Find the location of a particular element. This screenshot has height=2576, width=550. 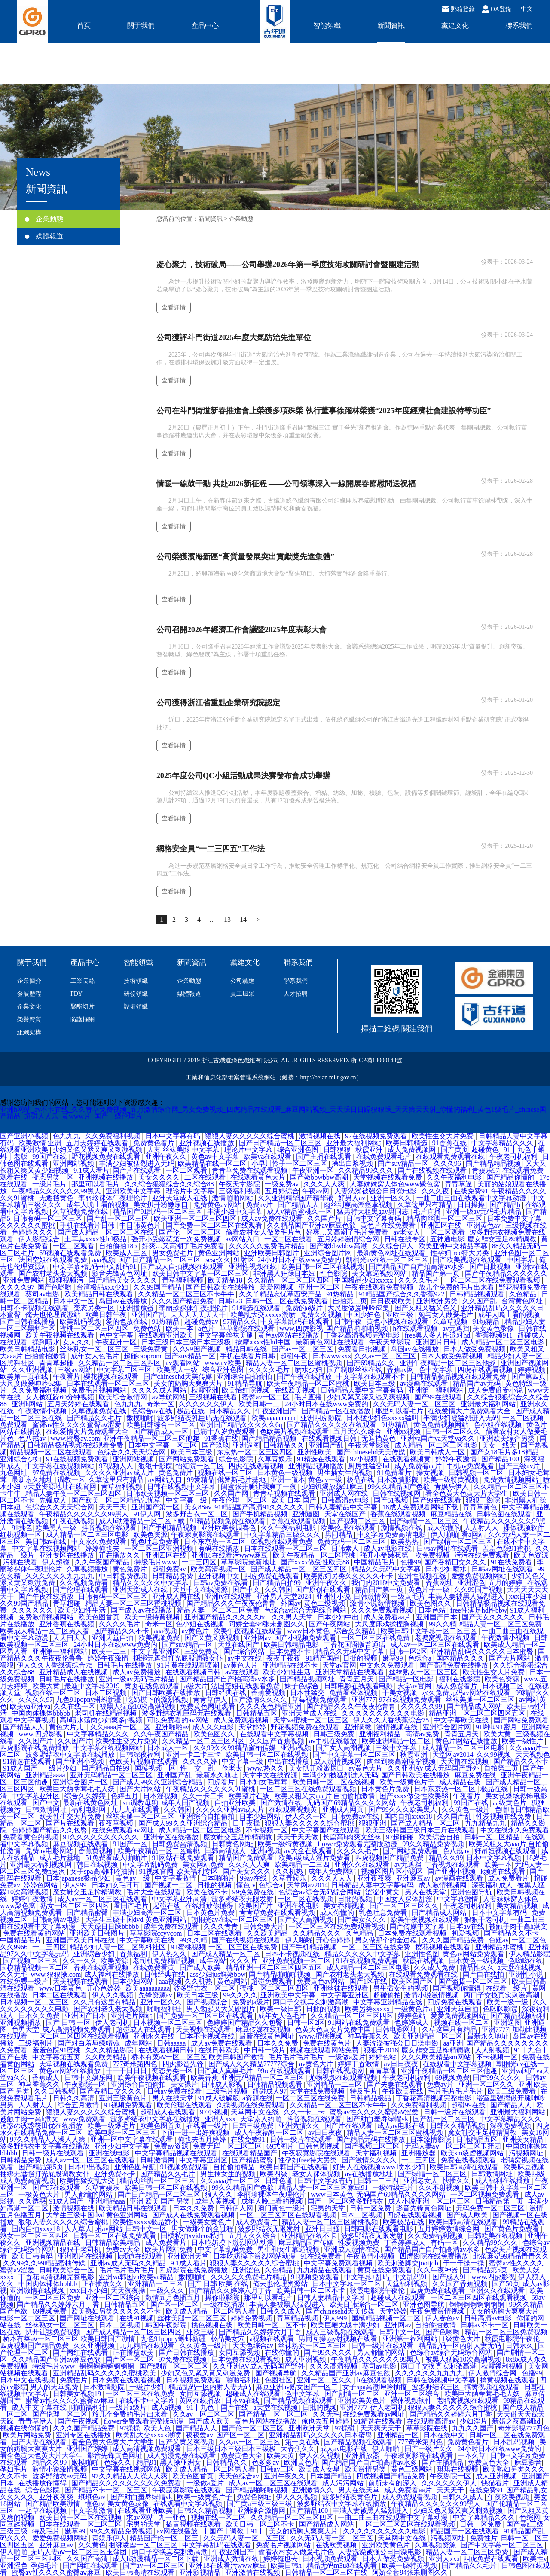

国产激情久久久久 is located at coordinates (260, 1699).